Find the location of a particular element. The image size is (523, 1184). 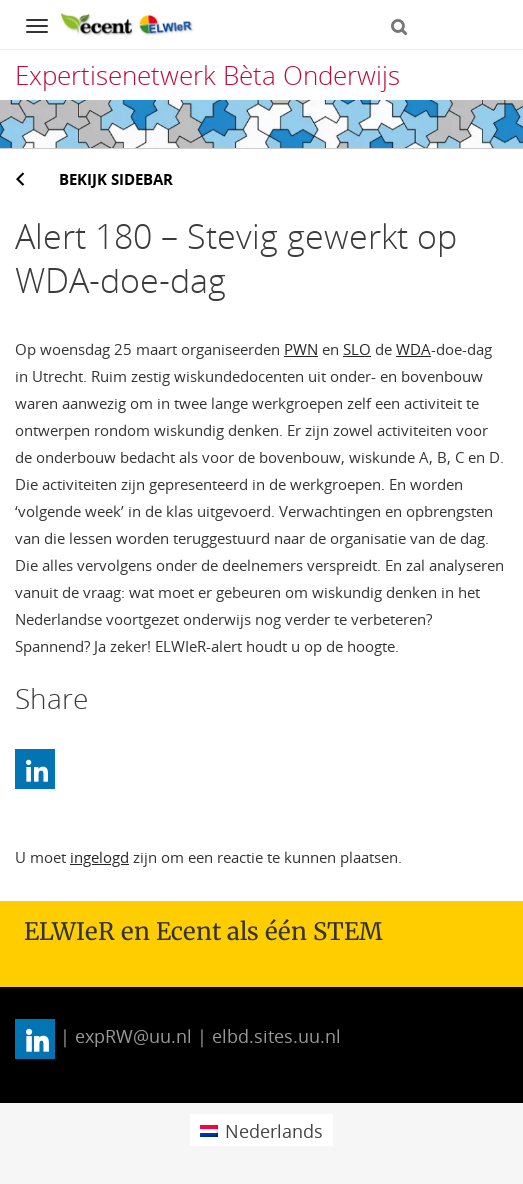

SLO is located at coordinates (357, 349).